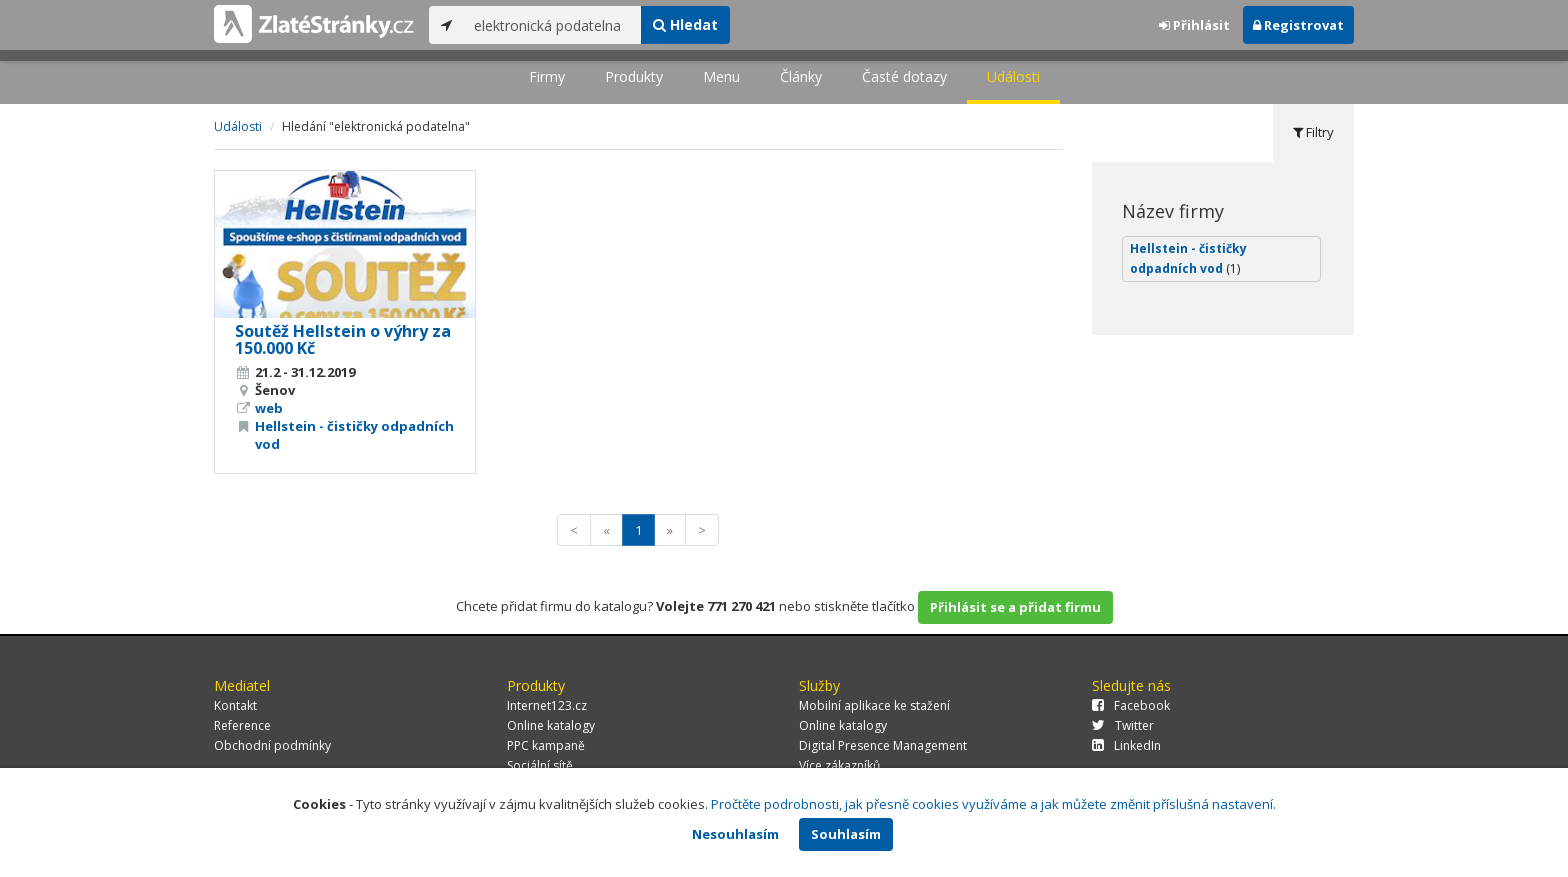 This screenshot has width=1568, height=877. Describe the element at coordinates (547, 76) in the screenshot. I see `Firmy` at that location.